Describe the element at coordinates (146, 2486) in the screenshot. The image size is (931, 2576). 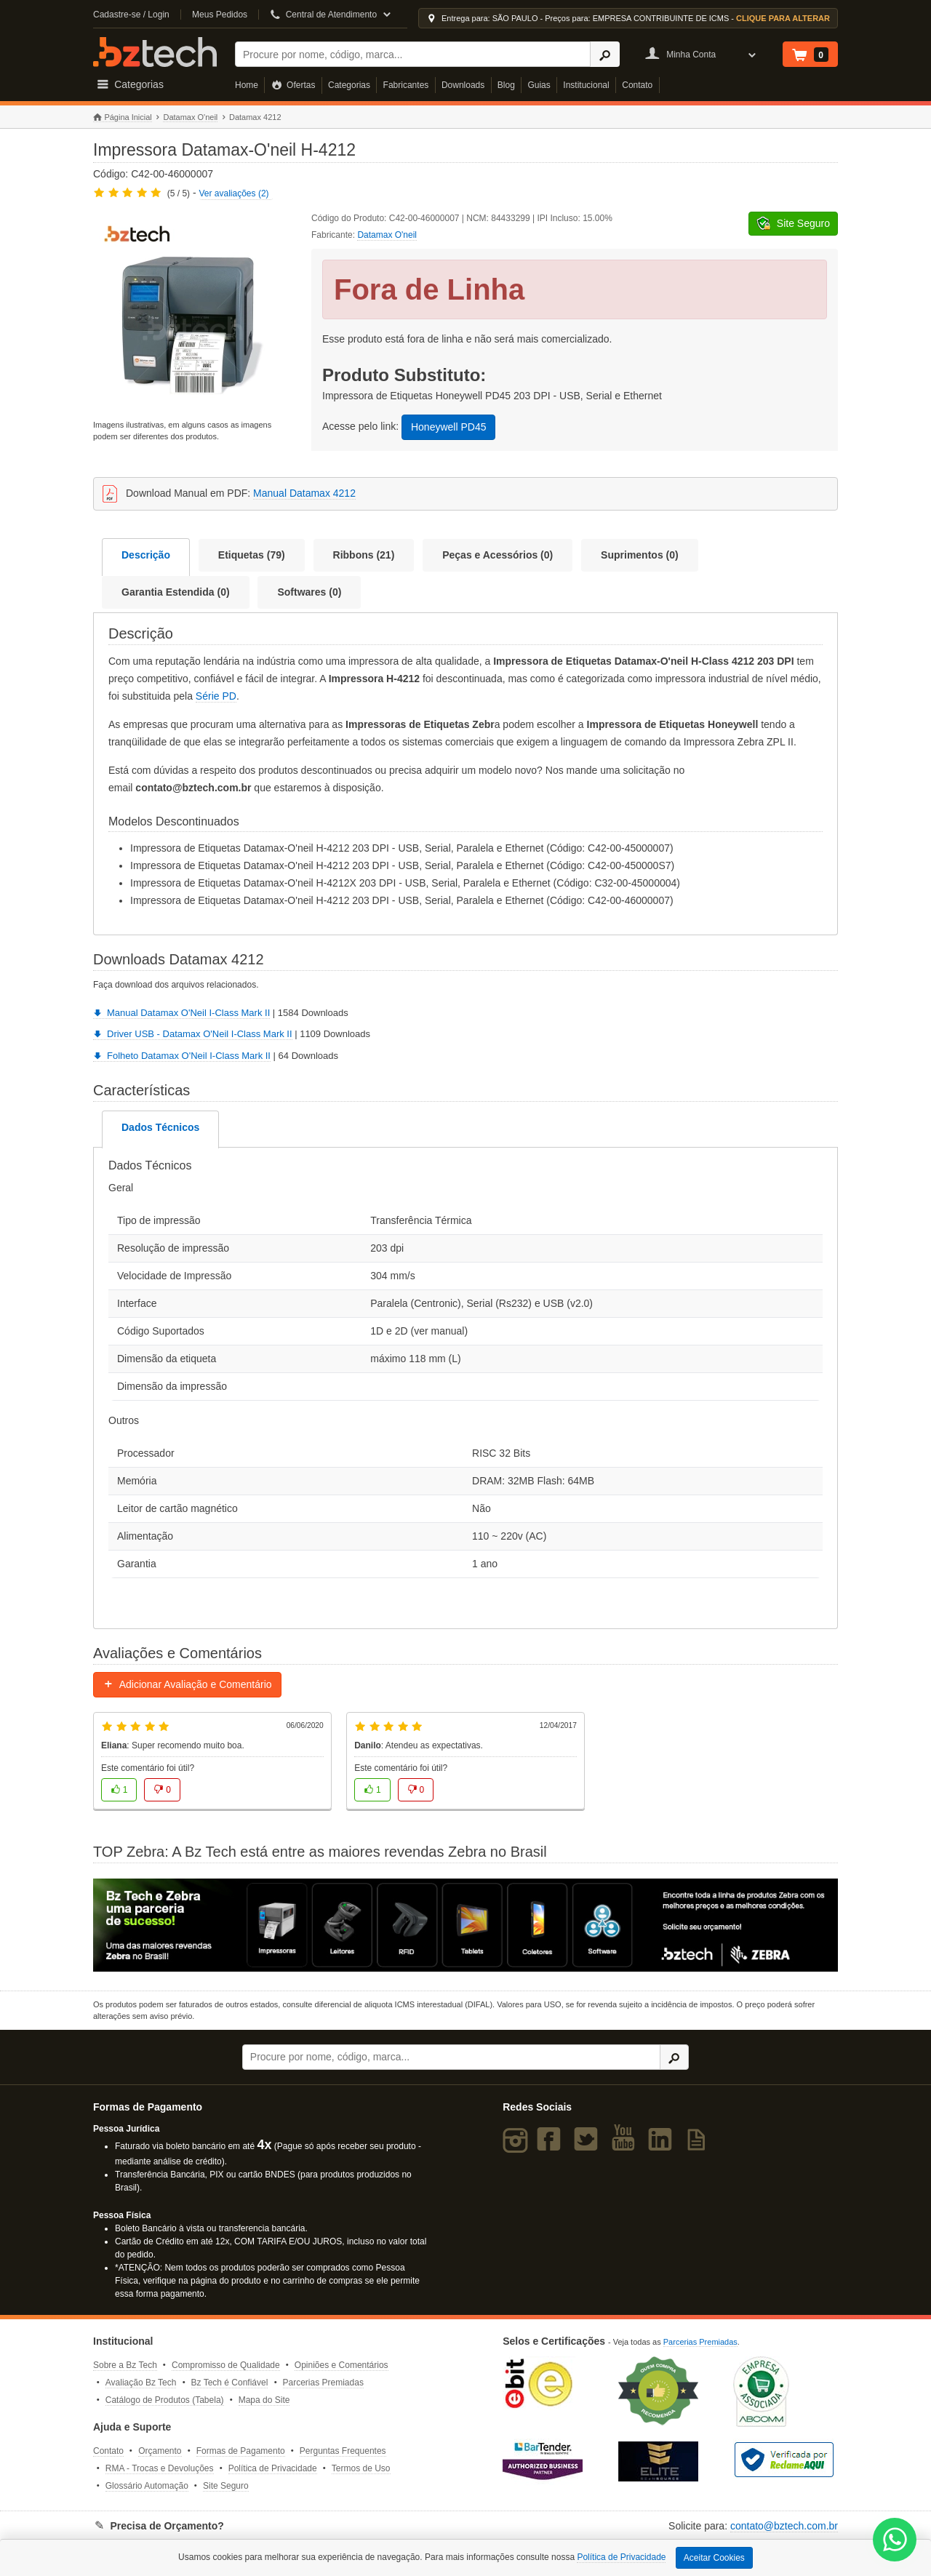
I see `Glossário Automação` at that location.